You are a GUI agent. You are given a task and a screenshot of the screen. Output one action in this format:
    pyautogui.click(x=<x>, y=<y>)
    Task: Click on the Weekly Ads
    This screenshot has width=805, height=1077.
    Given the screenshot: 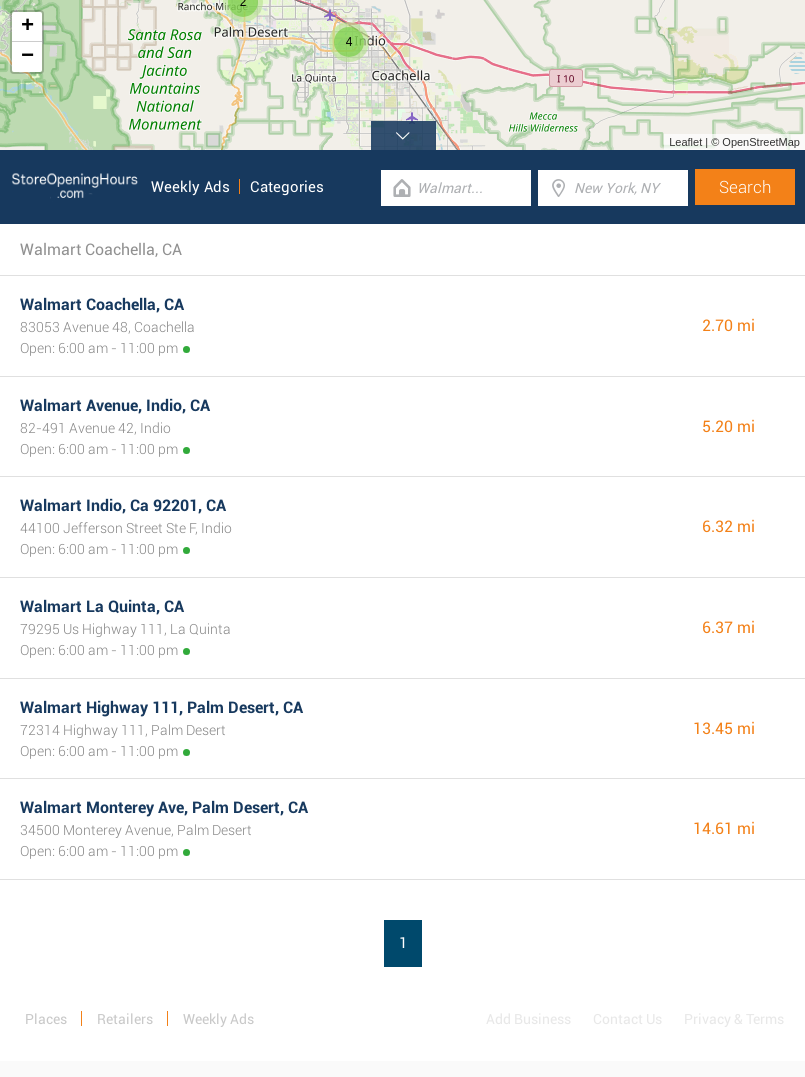 What is the action you would take?
    pyautogui.click(x=190, y=187)
    